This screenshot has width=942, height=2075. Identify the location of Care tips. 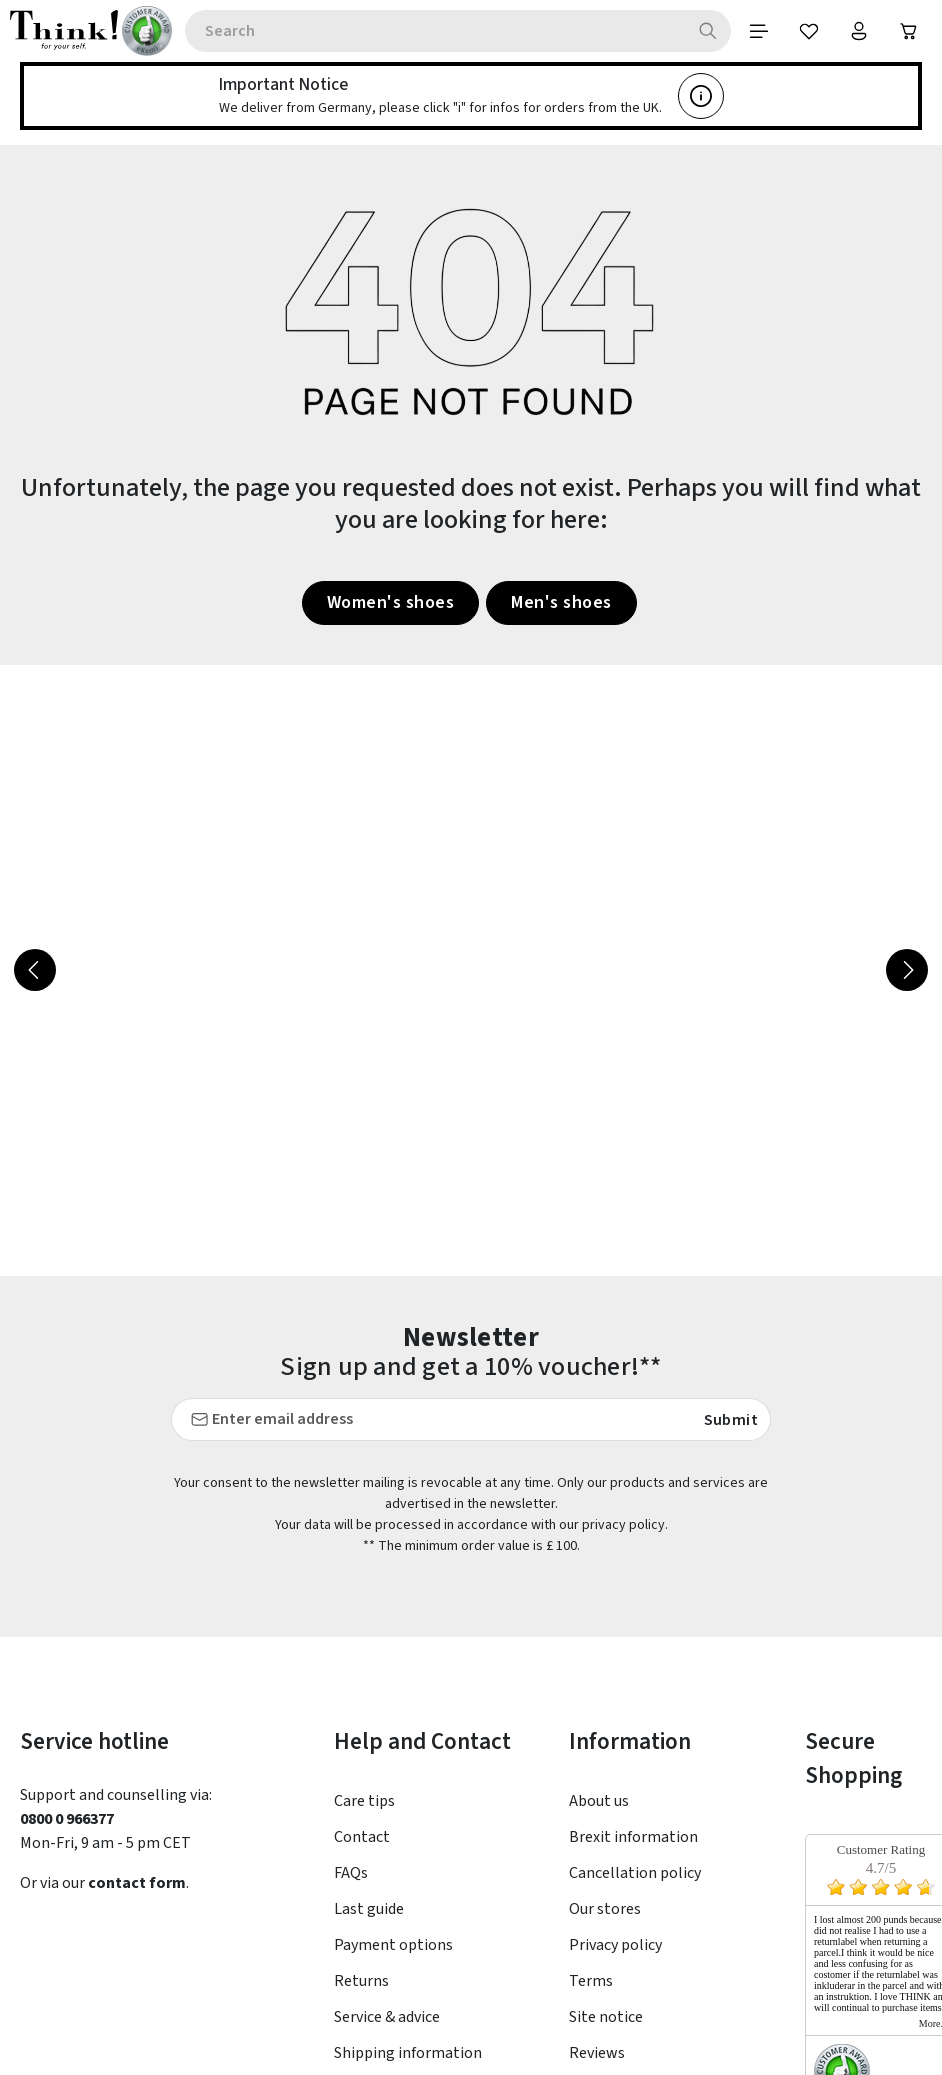
(364, 1801).